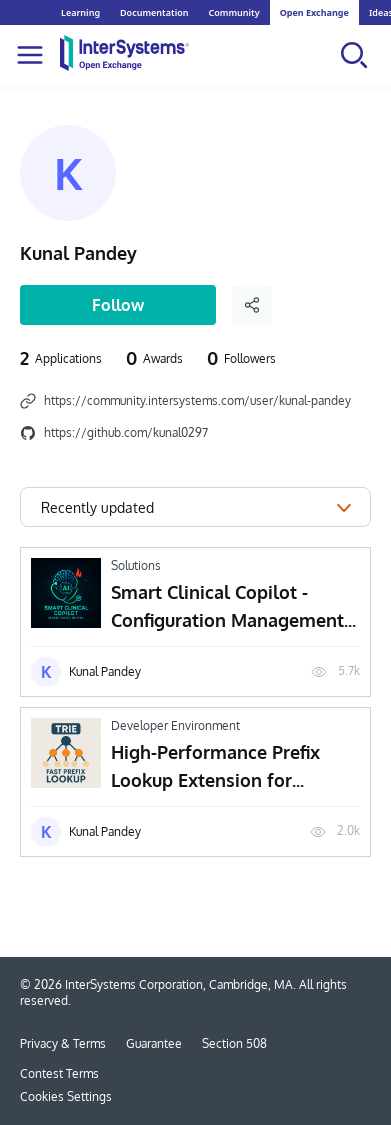  Describe the element at coordinates (234, 1043) in the screenshot. I see `Section 508` at that location.